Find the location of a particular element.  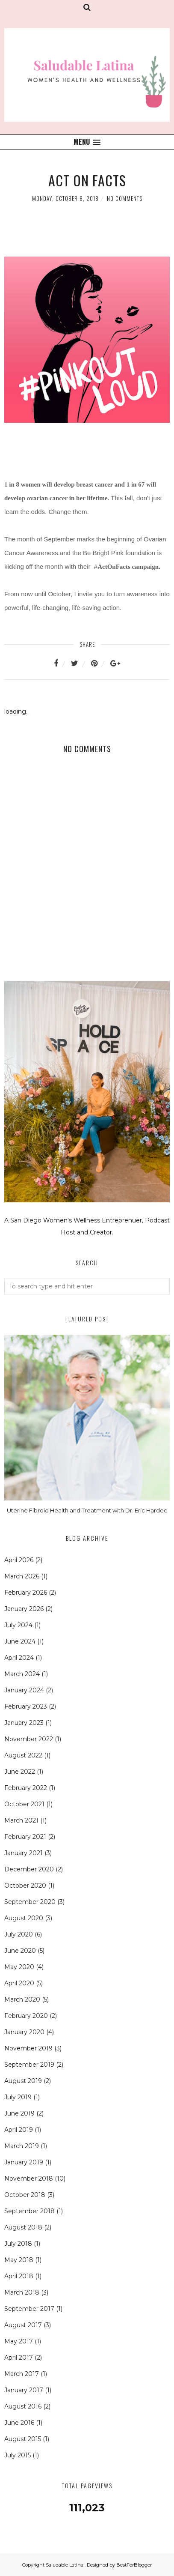

August 2016 is located at coordinates (22, 2406).